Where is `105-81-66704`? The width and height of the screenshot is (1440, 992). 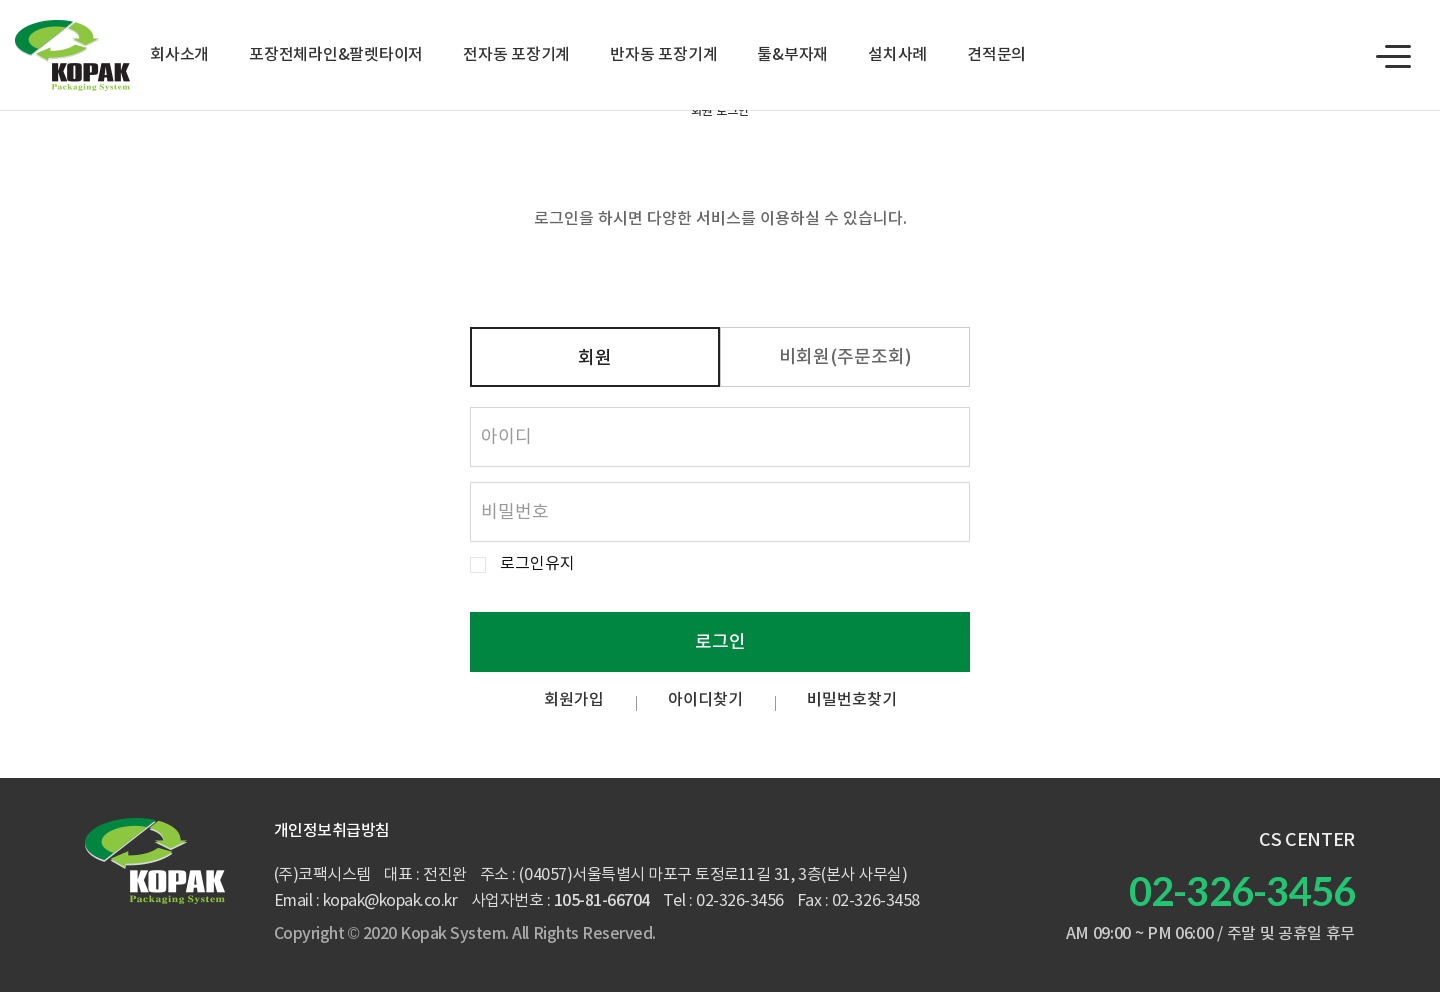
105-81-66704 is located at coordinates (602, 901).